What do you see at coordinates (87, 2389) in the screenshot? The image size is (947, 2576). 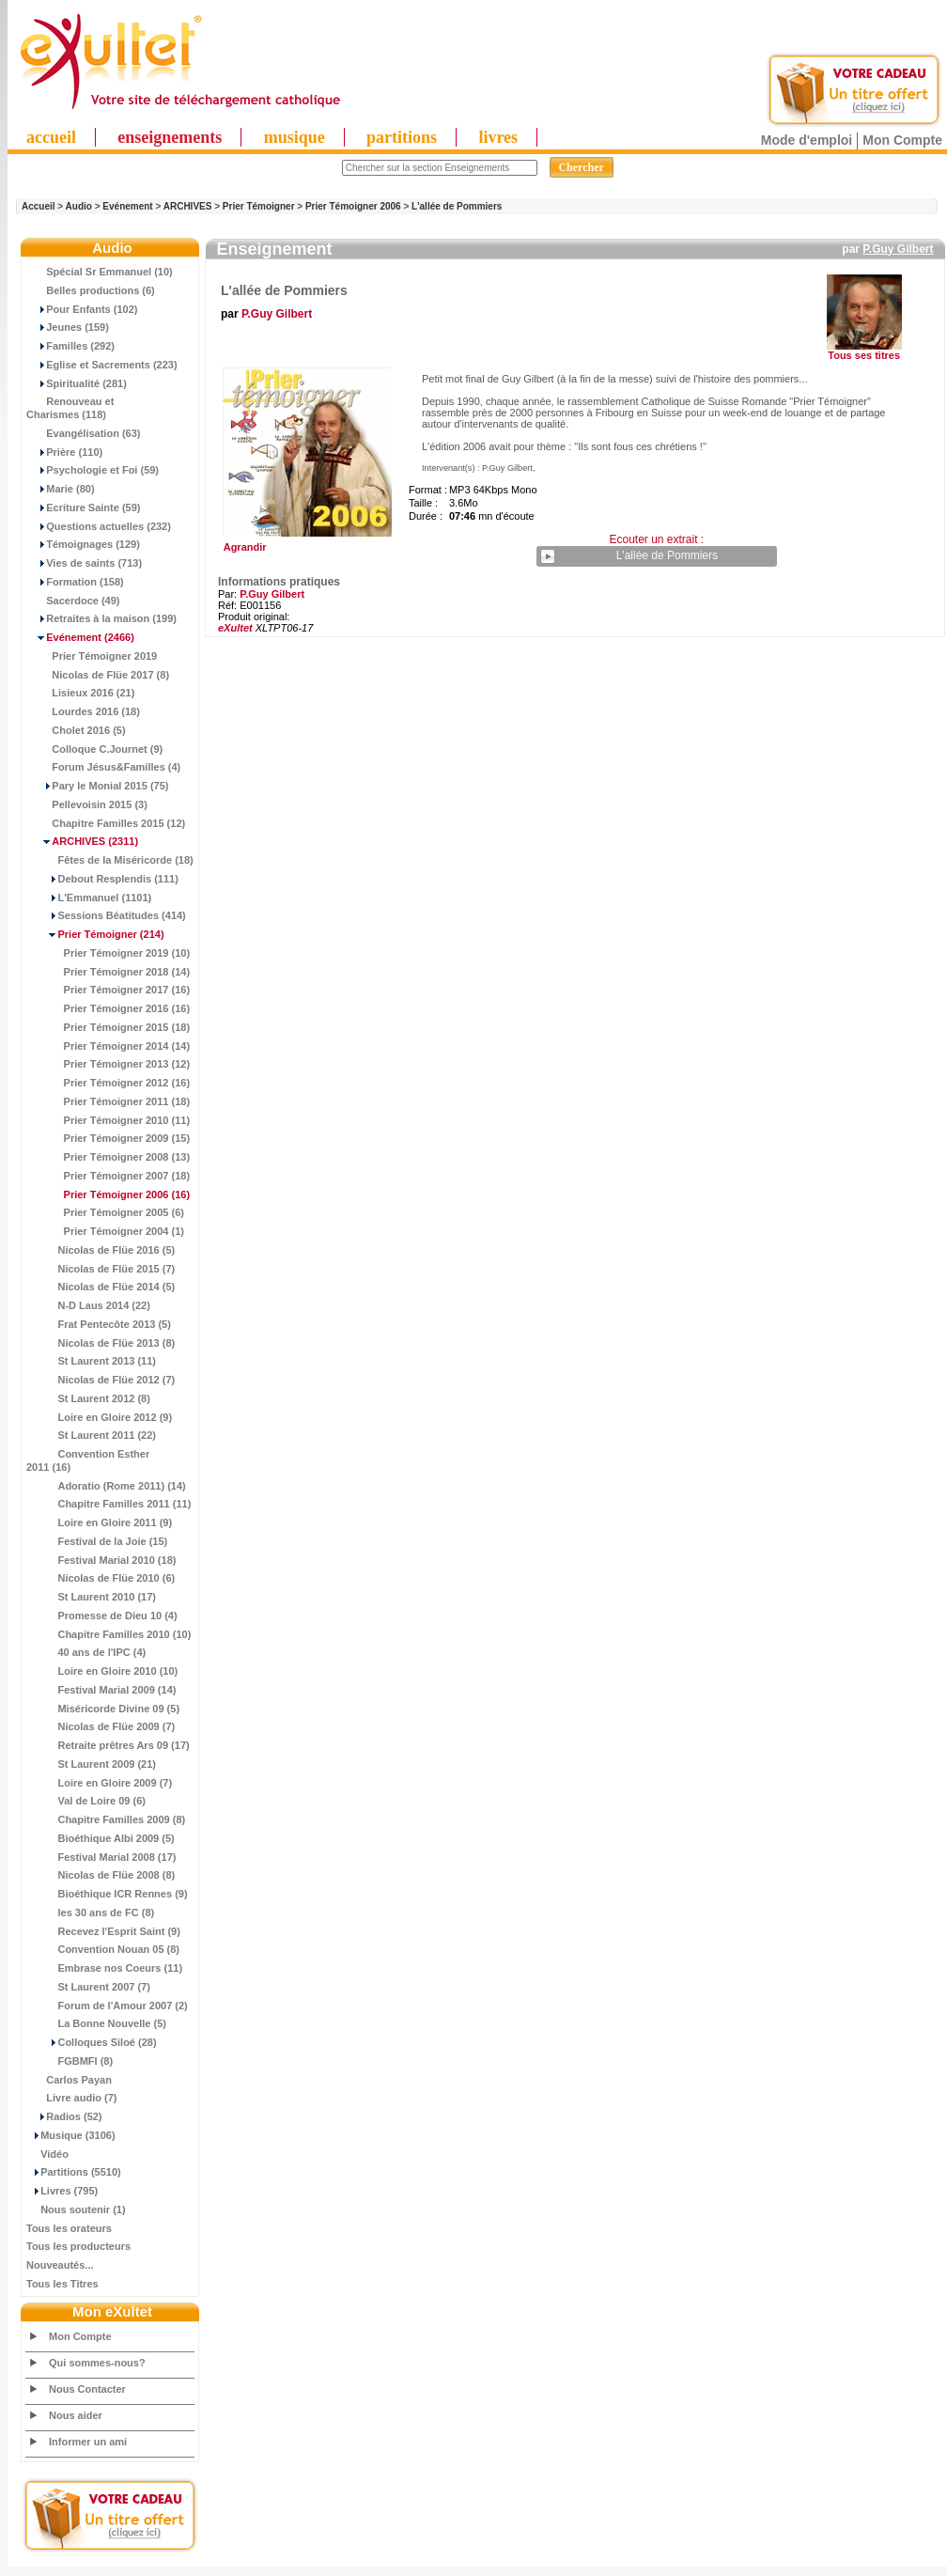 I see `Nous Contacter` at bounding box center [87, 2389].